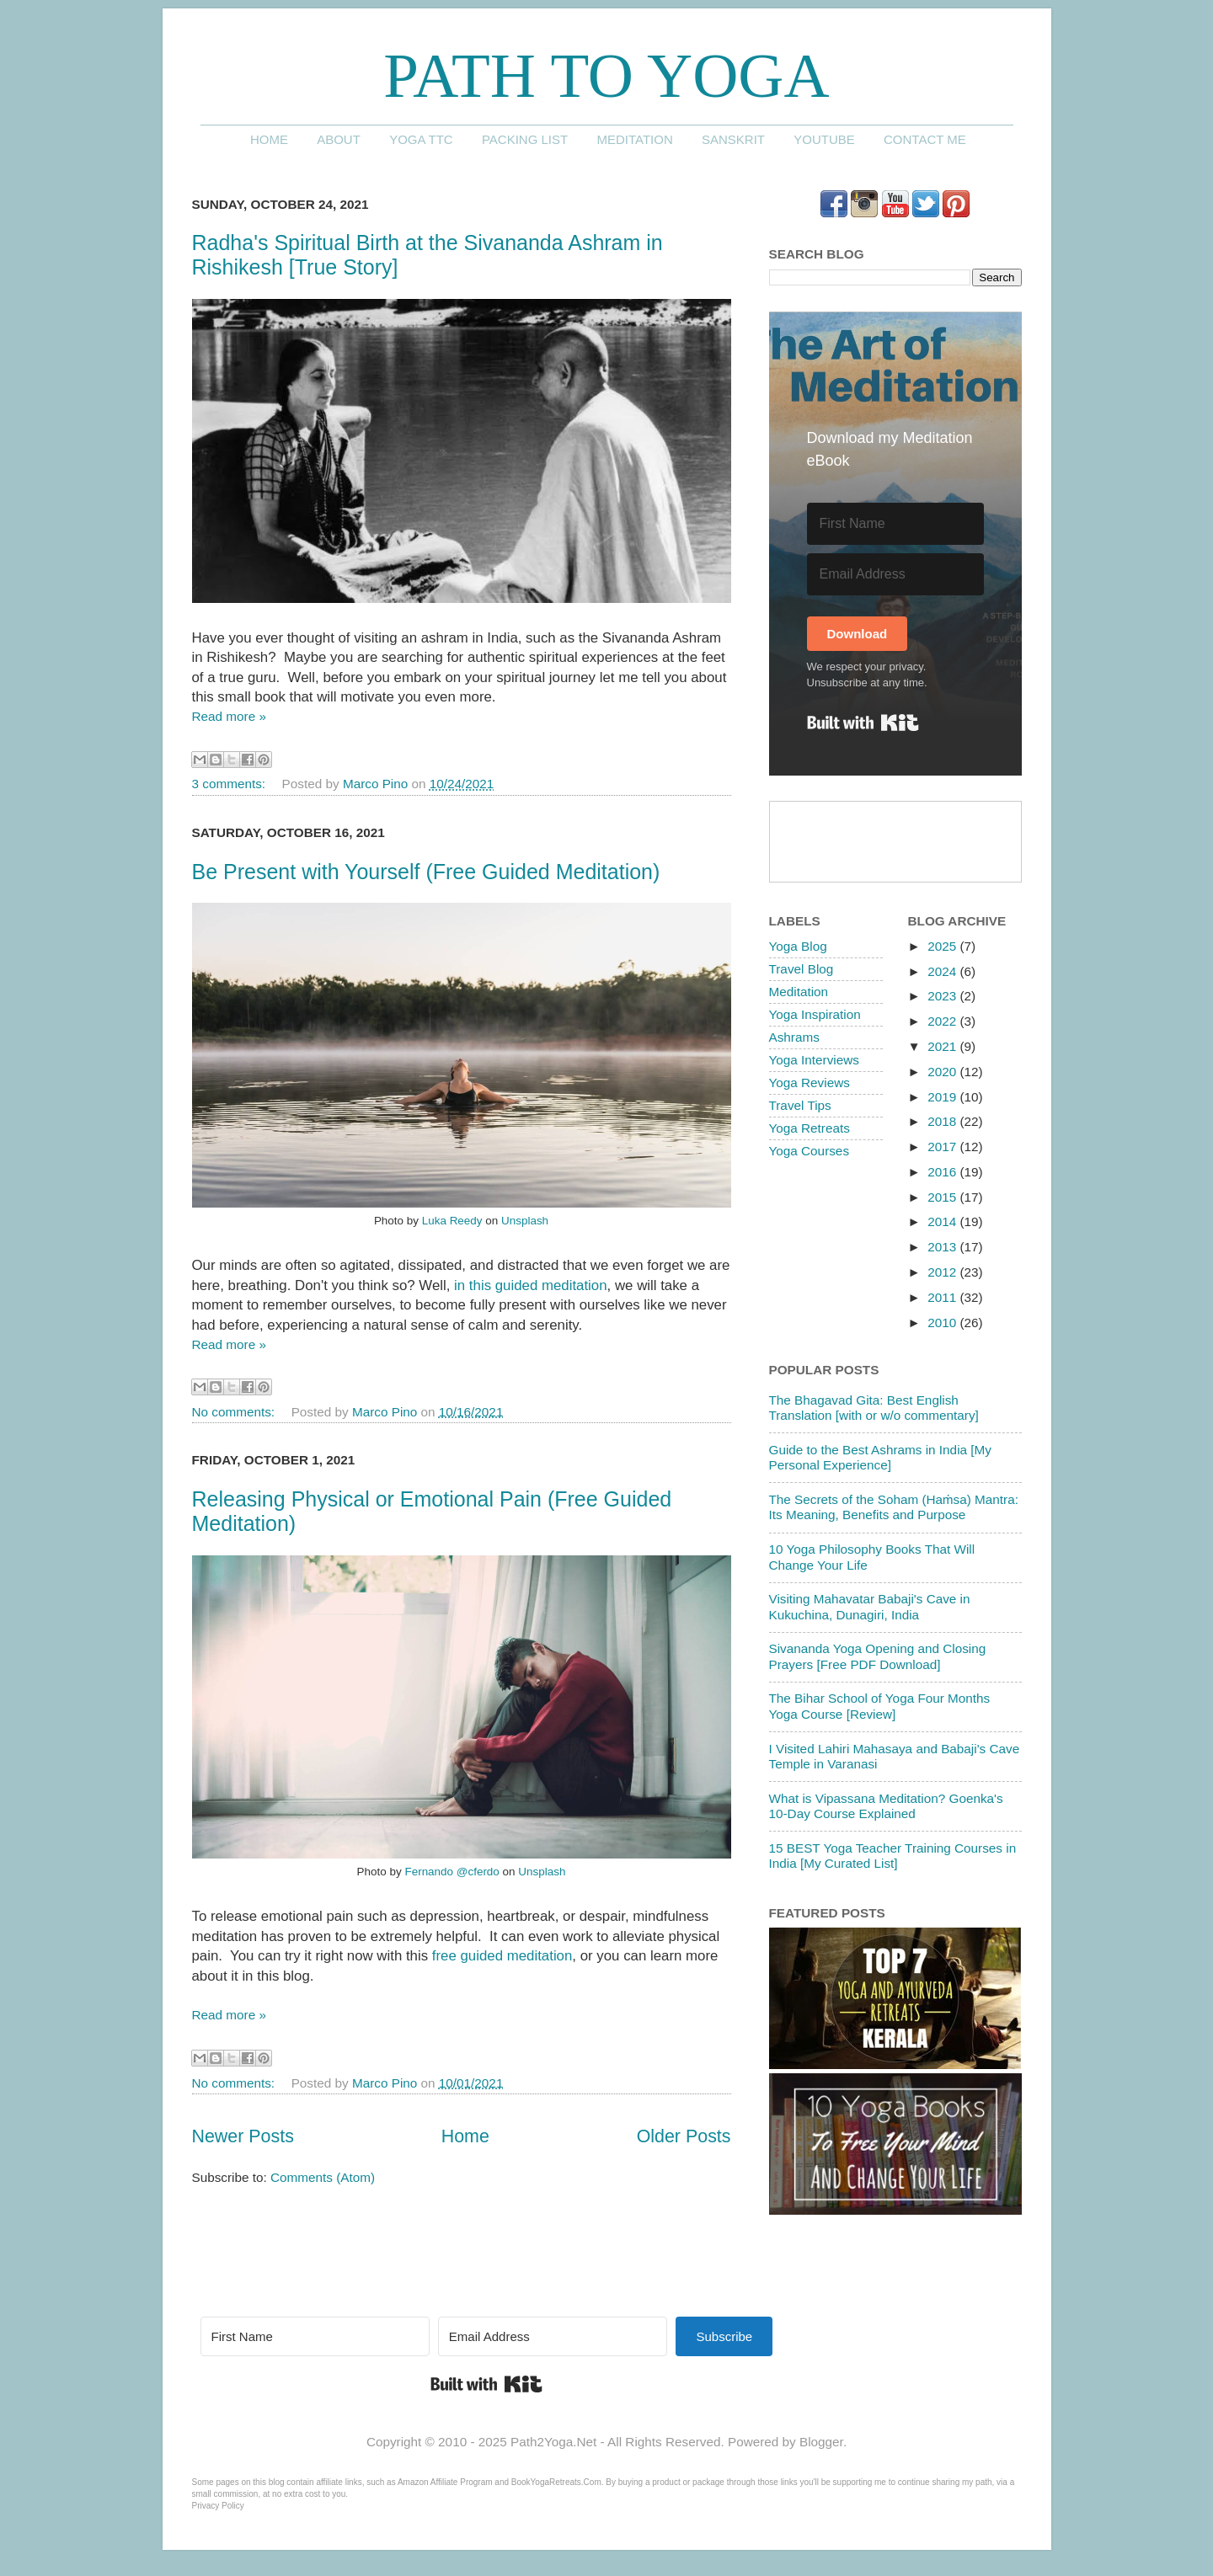 The width and height of the screenshot is (1213, 2576). What do you see at coordinates (943, 1322) in the screenshot?
I see `2010` at bounding box center [943, 1322].